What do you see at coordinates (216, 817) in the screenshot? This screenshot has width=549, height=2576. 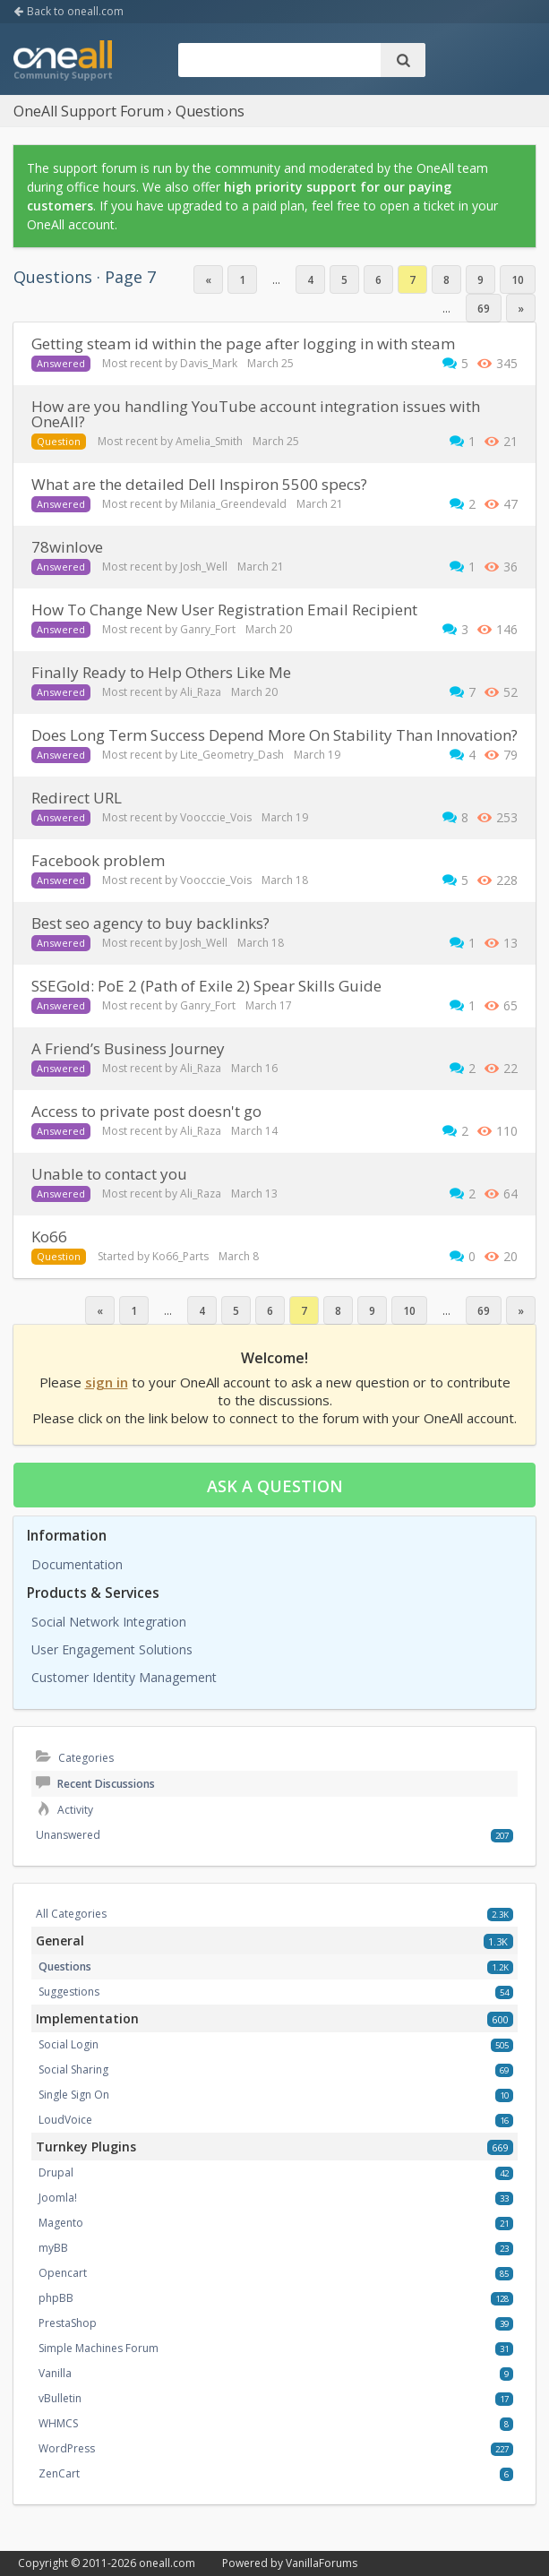 I see `Voocccie_Vois` at bounding box center [216, 817].